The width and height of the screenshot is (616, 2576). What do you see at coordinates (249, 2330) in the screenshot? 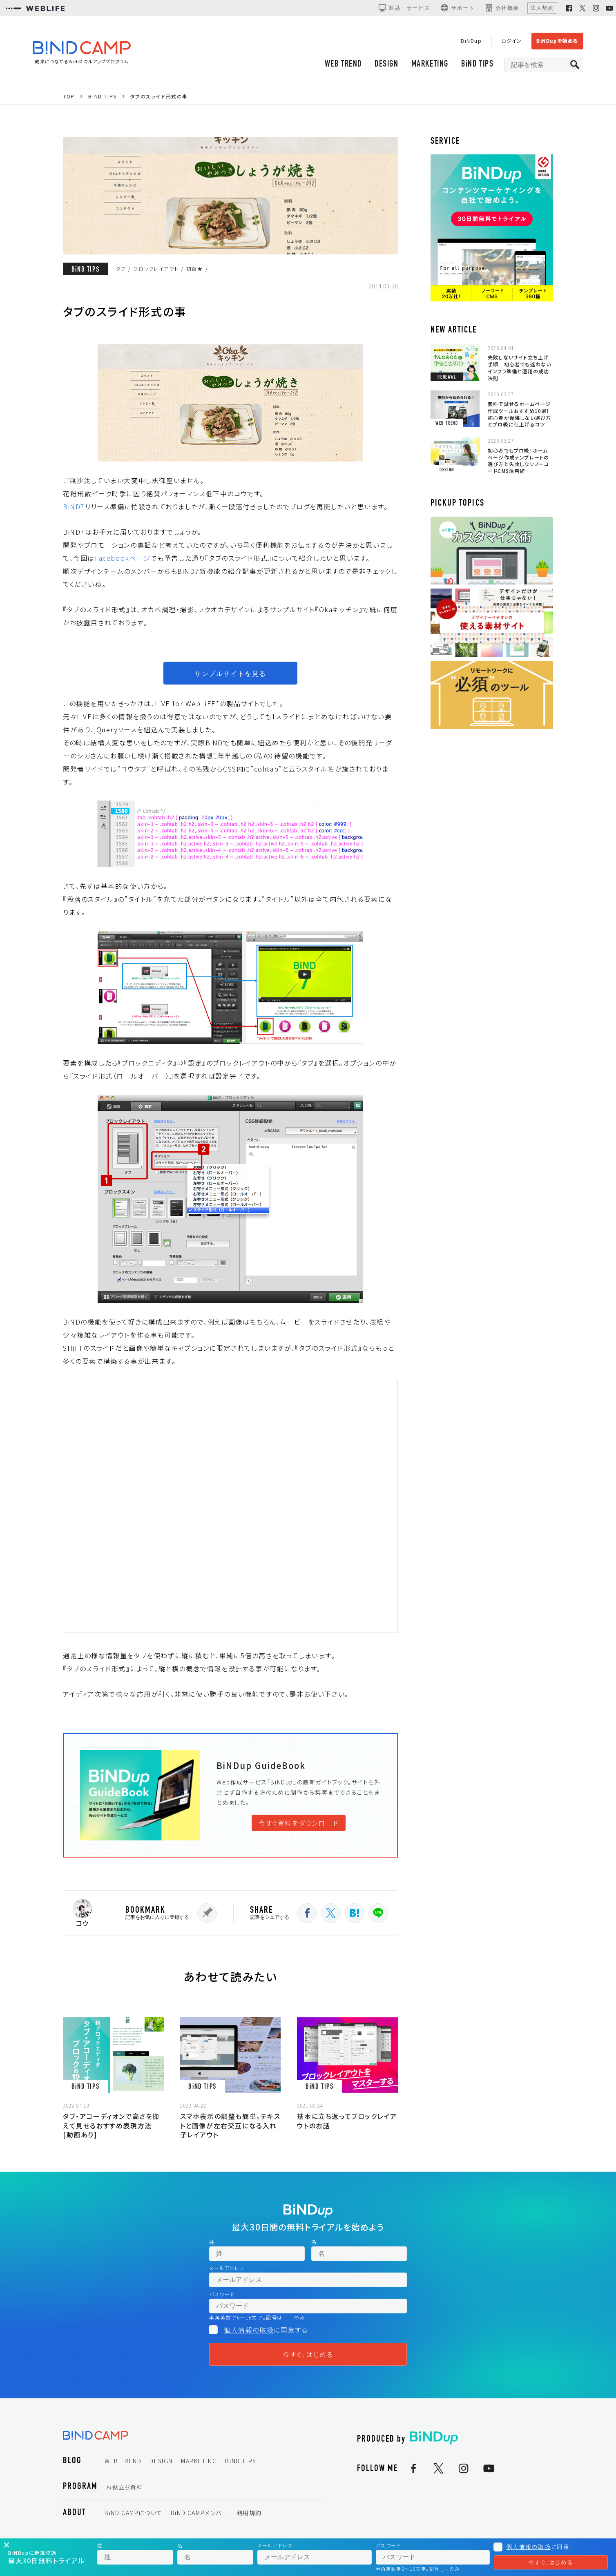
I see `個人情報の取扱` at bounding box center [249, 2330].